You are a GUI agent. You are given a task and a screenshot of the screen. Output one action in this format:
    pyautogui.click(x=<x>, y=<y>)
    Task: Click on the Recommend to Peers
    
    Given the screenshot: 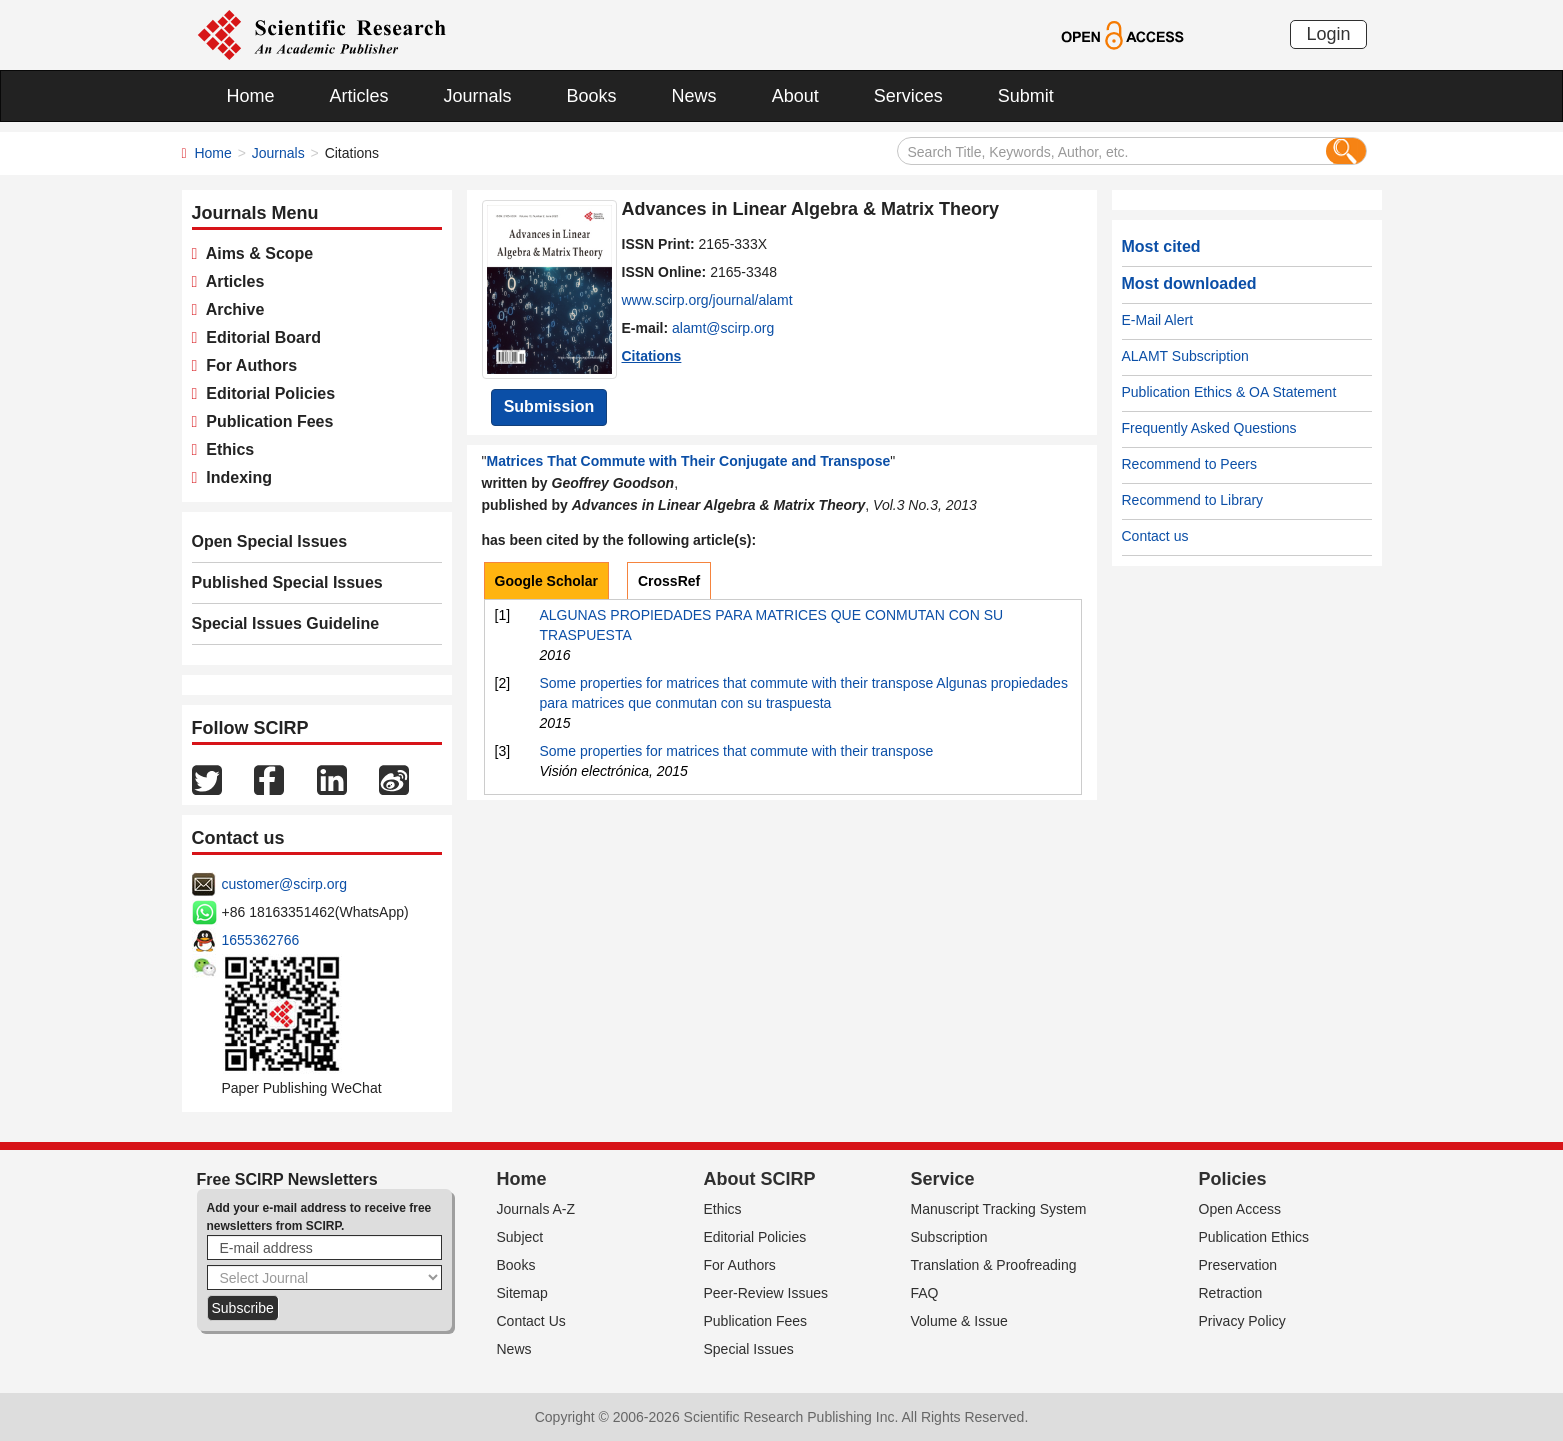 What is the action you would take?
    pyautogui.click(x=1189, y=464)
    